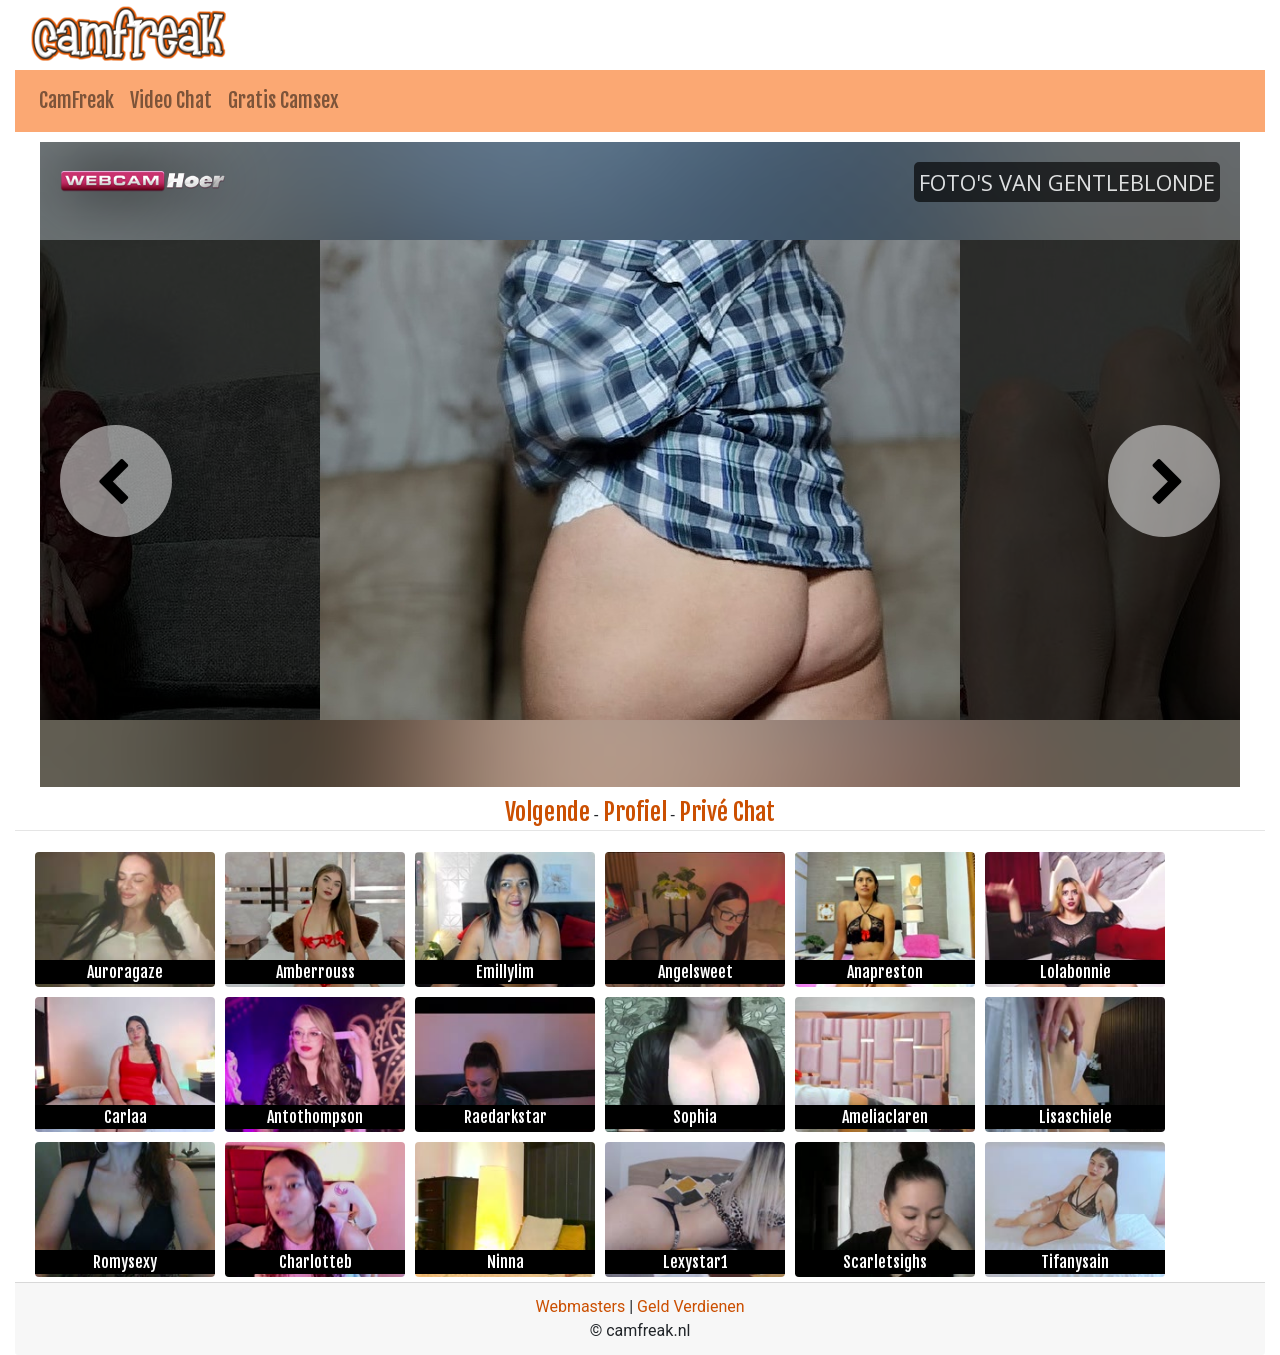  Describe the element at coordinates (635, 812) in the screenshot. I see `Profiel` at that location.